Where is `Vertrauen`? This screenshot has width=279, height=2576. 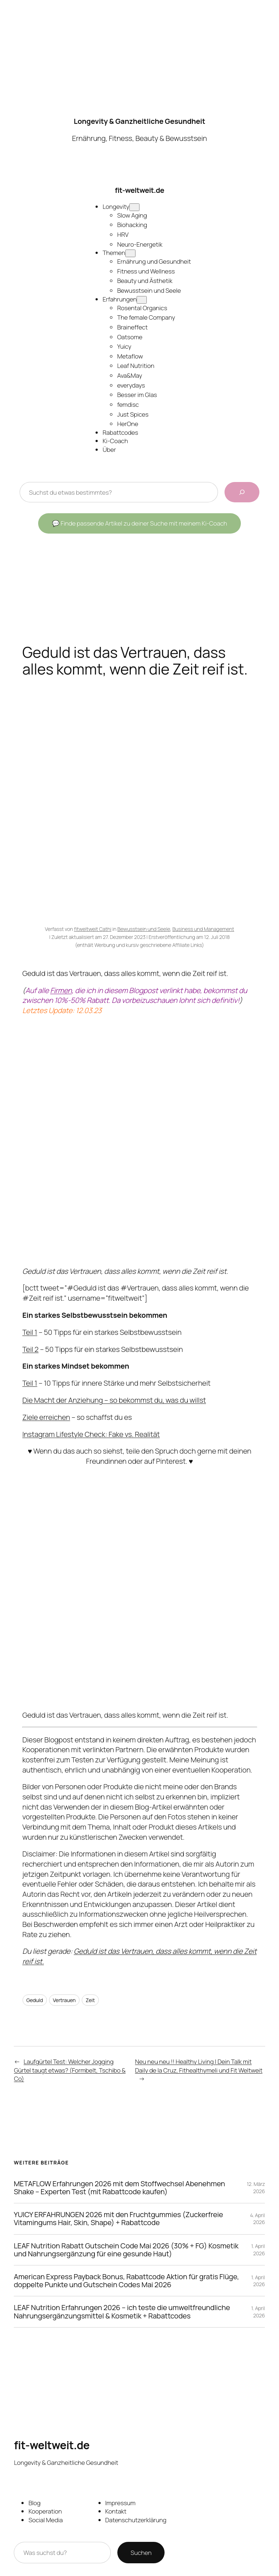
Vertrauen is located at coordinates (64, 2000).